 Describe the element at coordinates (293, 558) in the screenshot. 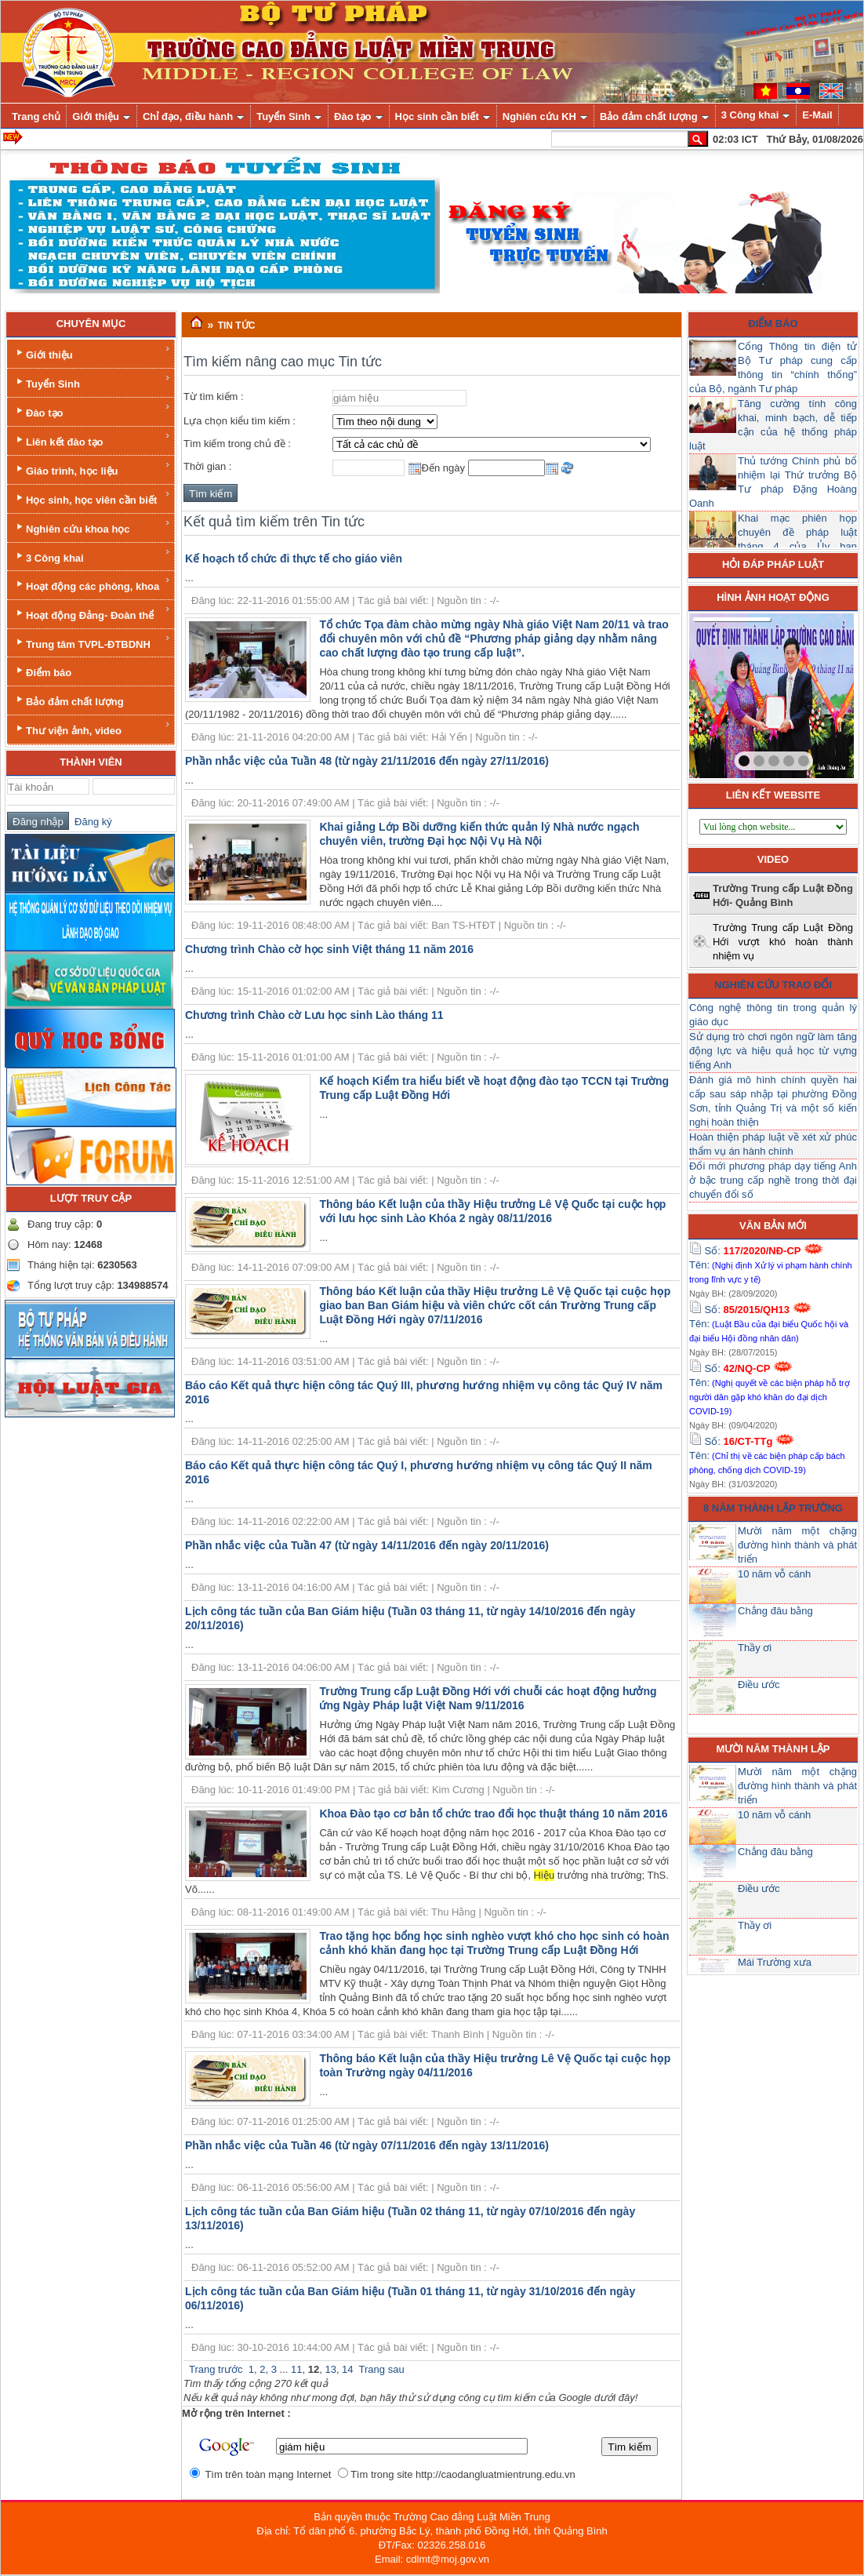

I see `Kế hoạch tổ chức đi thực tế cho giáo viên` at that location.